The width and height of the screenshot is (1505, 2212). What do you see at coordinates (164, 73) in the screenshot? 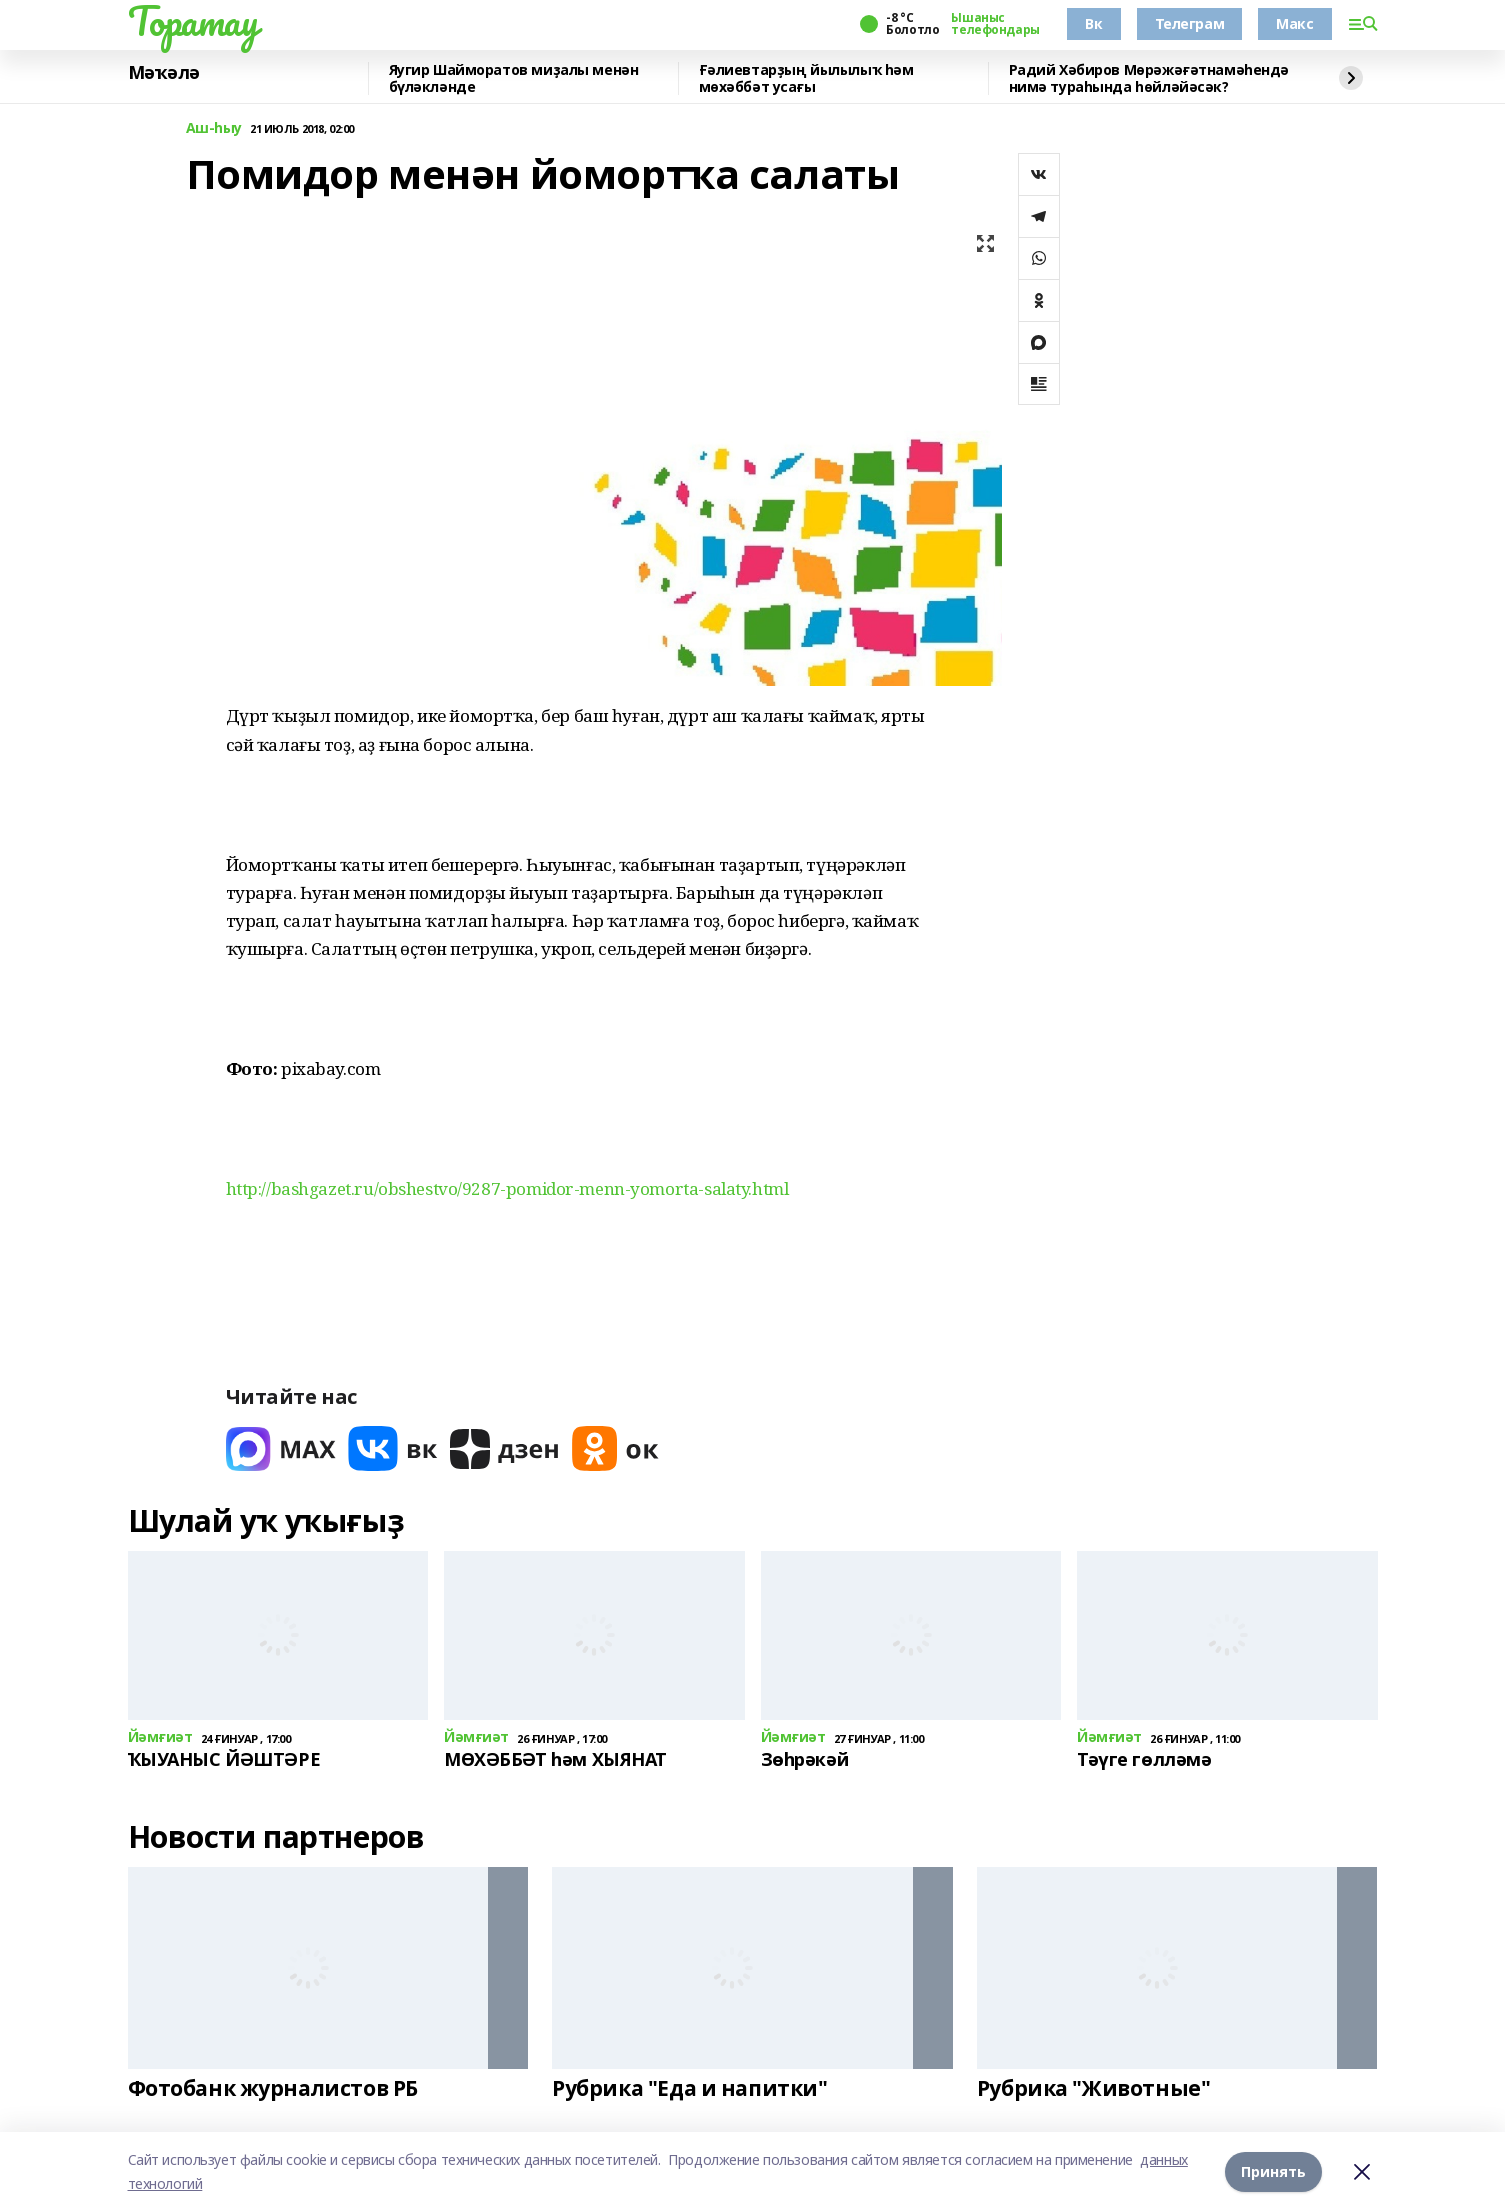
I see `Мәҡәлә` at bounding box center [164, 73].